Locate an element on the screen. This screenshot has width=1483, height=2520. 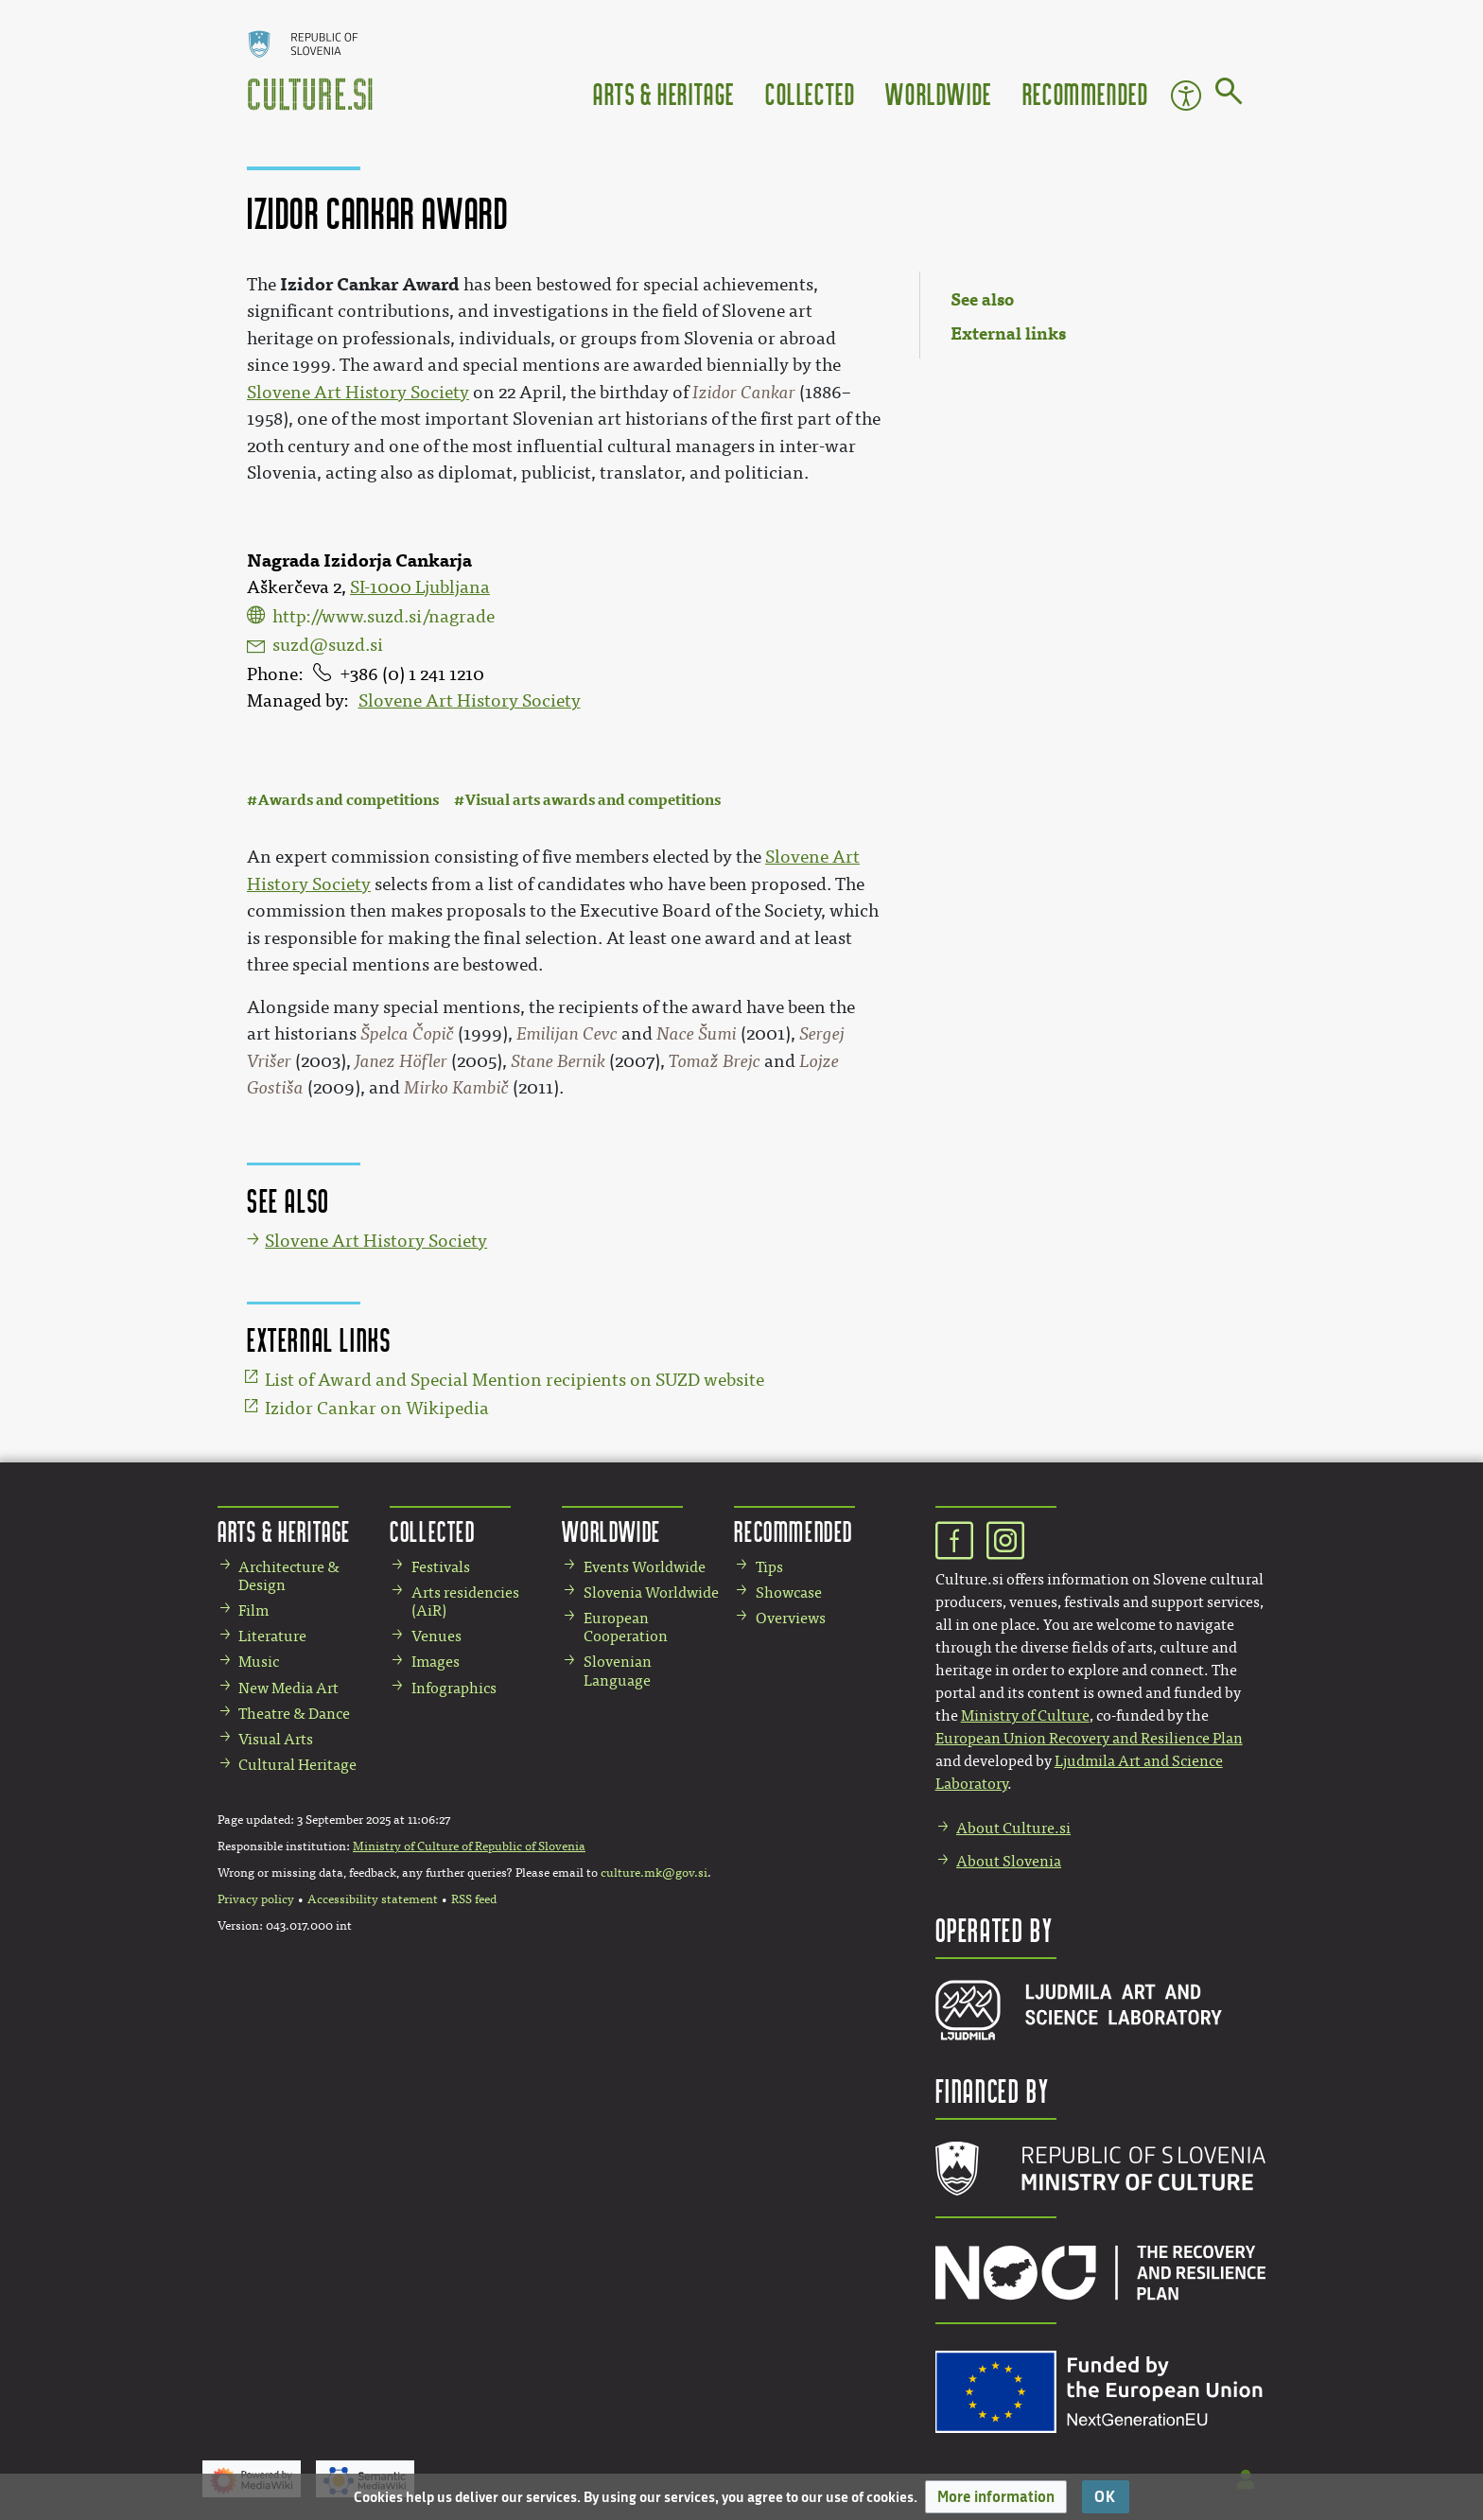
Arts & Heritage is located at coordinates (664, 93).